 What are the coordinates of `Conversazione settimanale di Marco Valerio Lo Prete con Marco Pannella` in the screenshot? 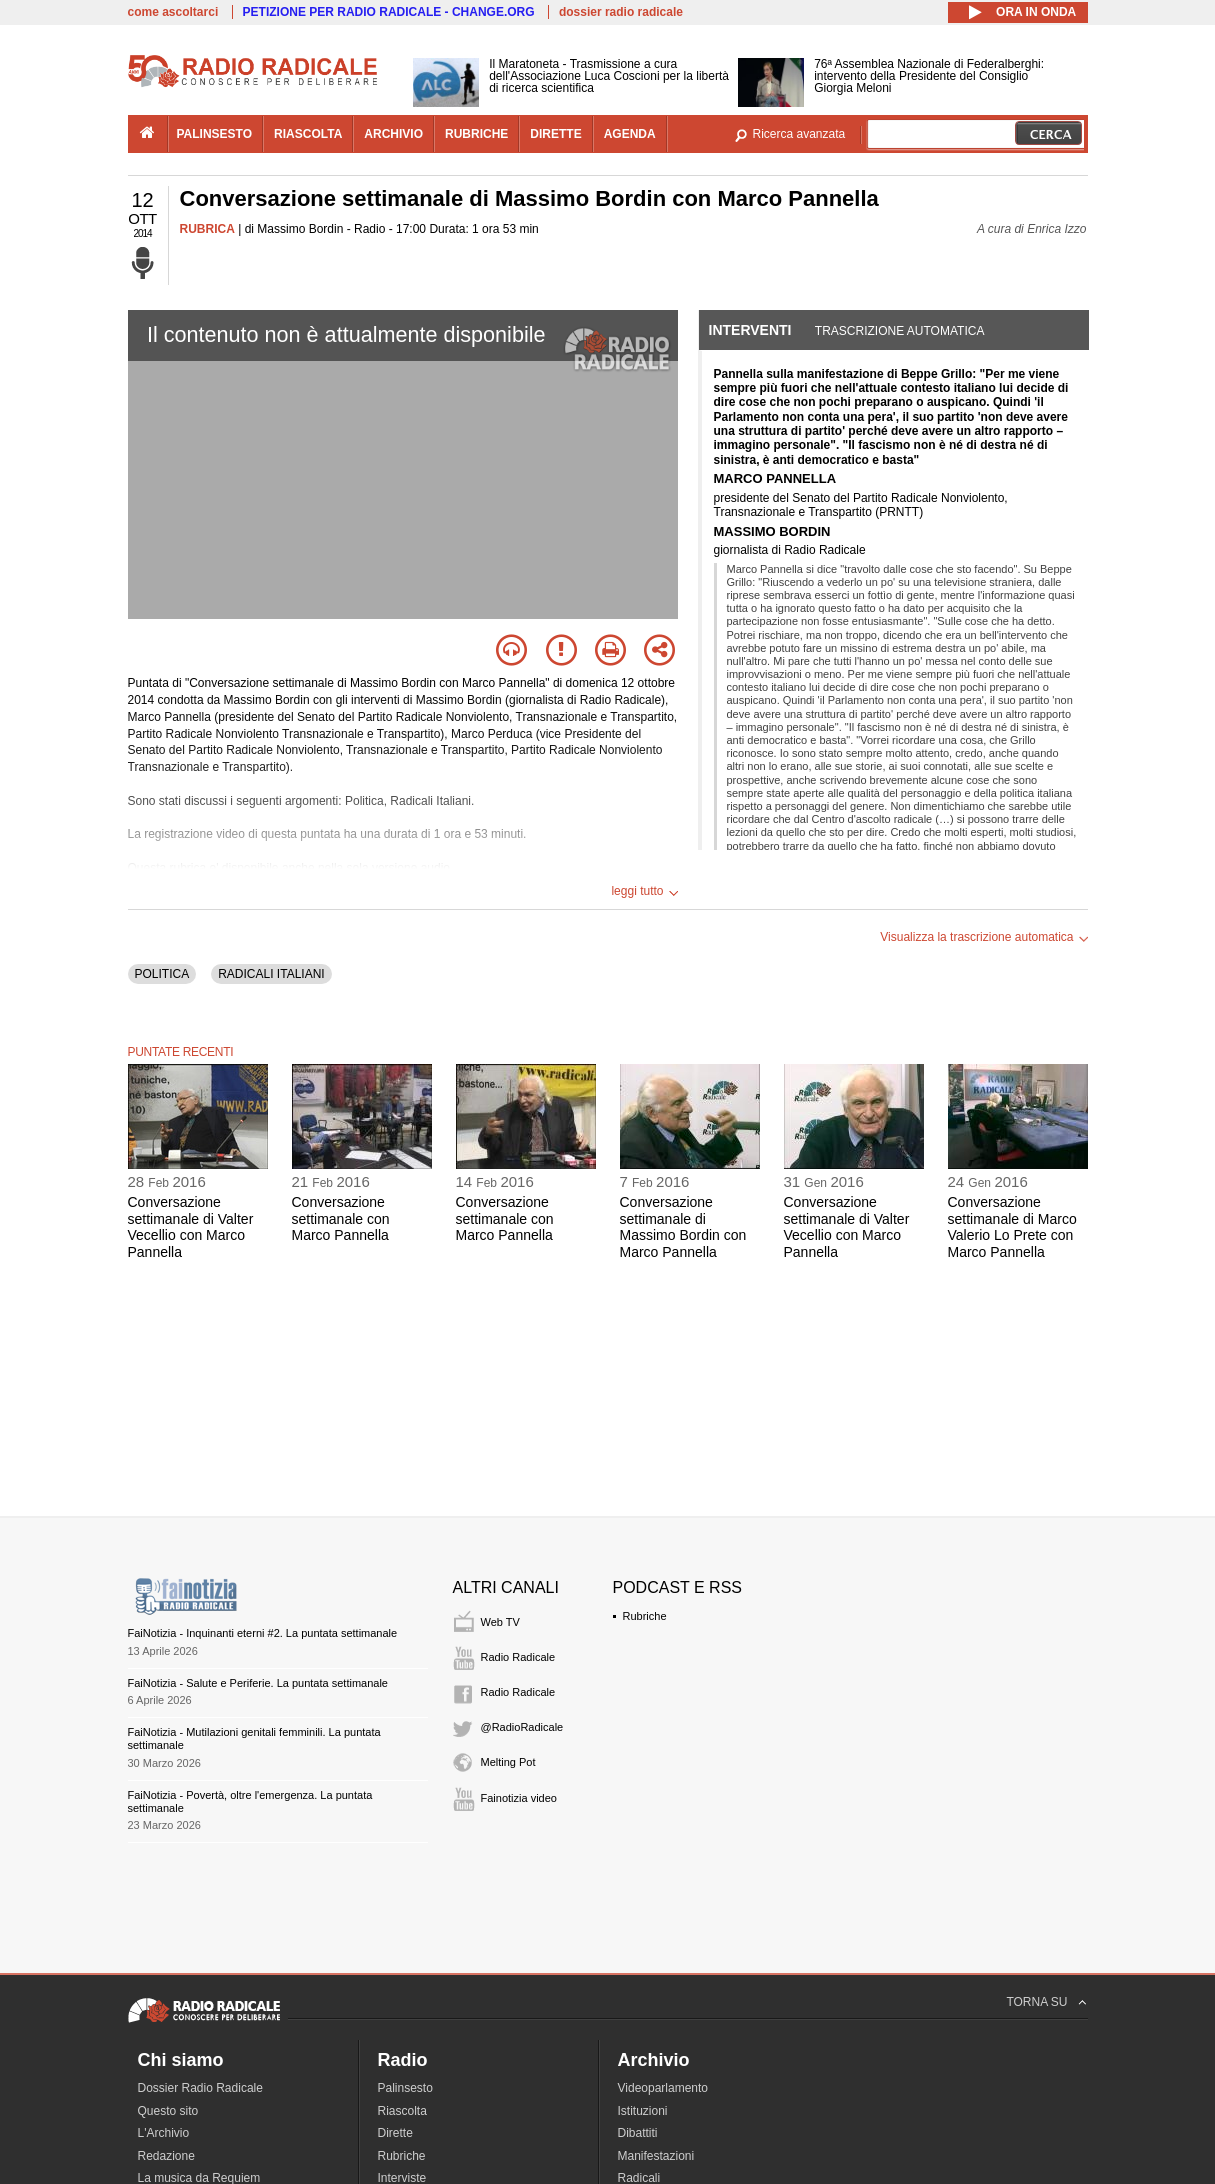 It's located at (1012, 1227).